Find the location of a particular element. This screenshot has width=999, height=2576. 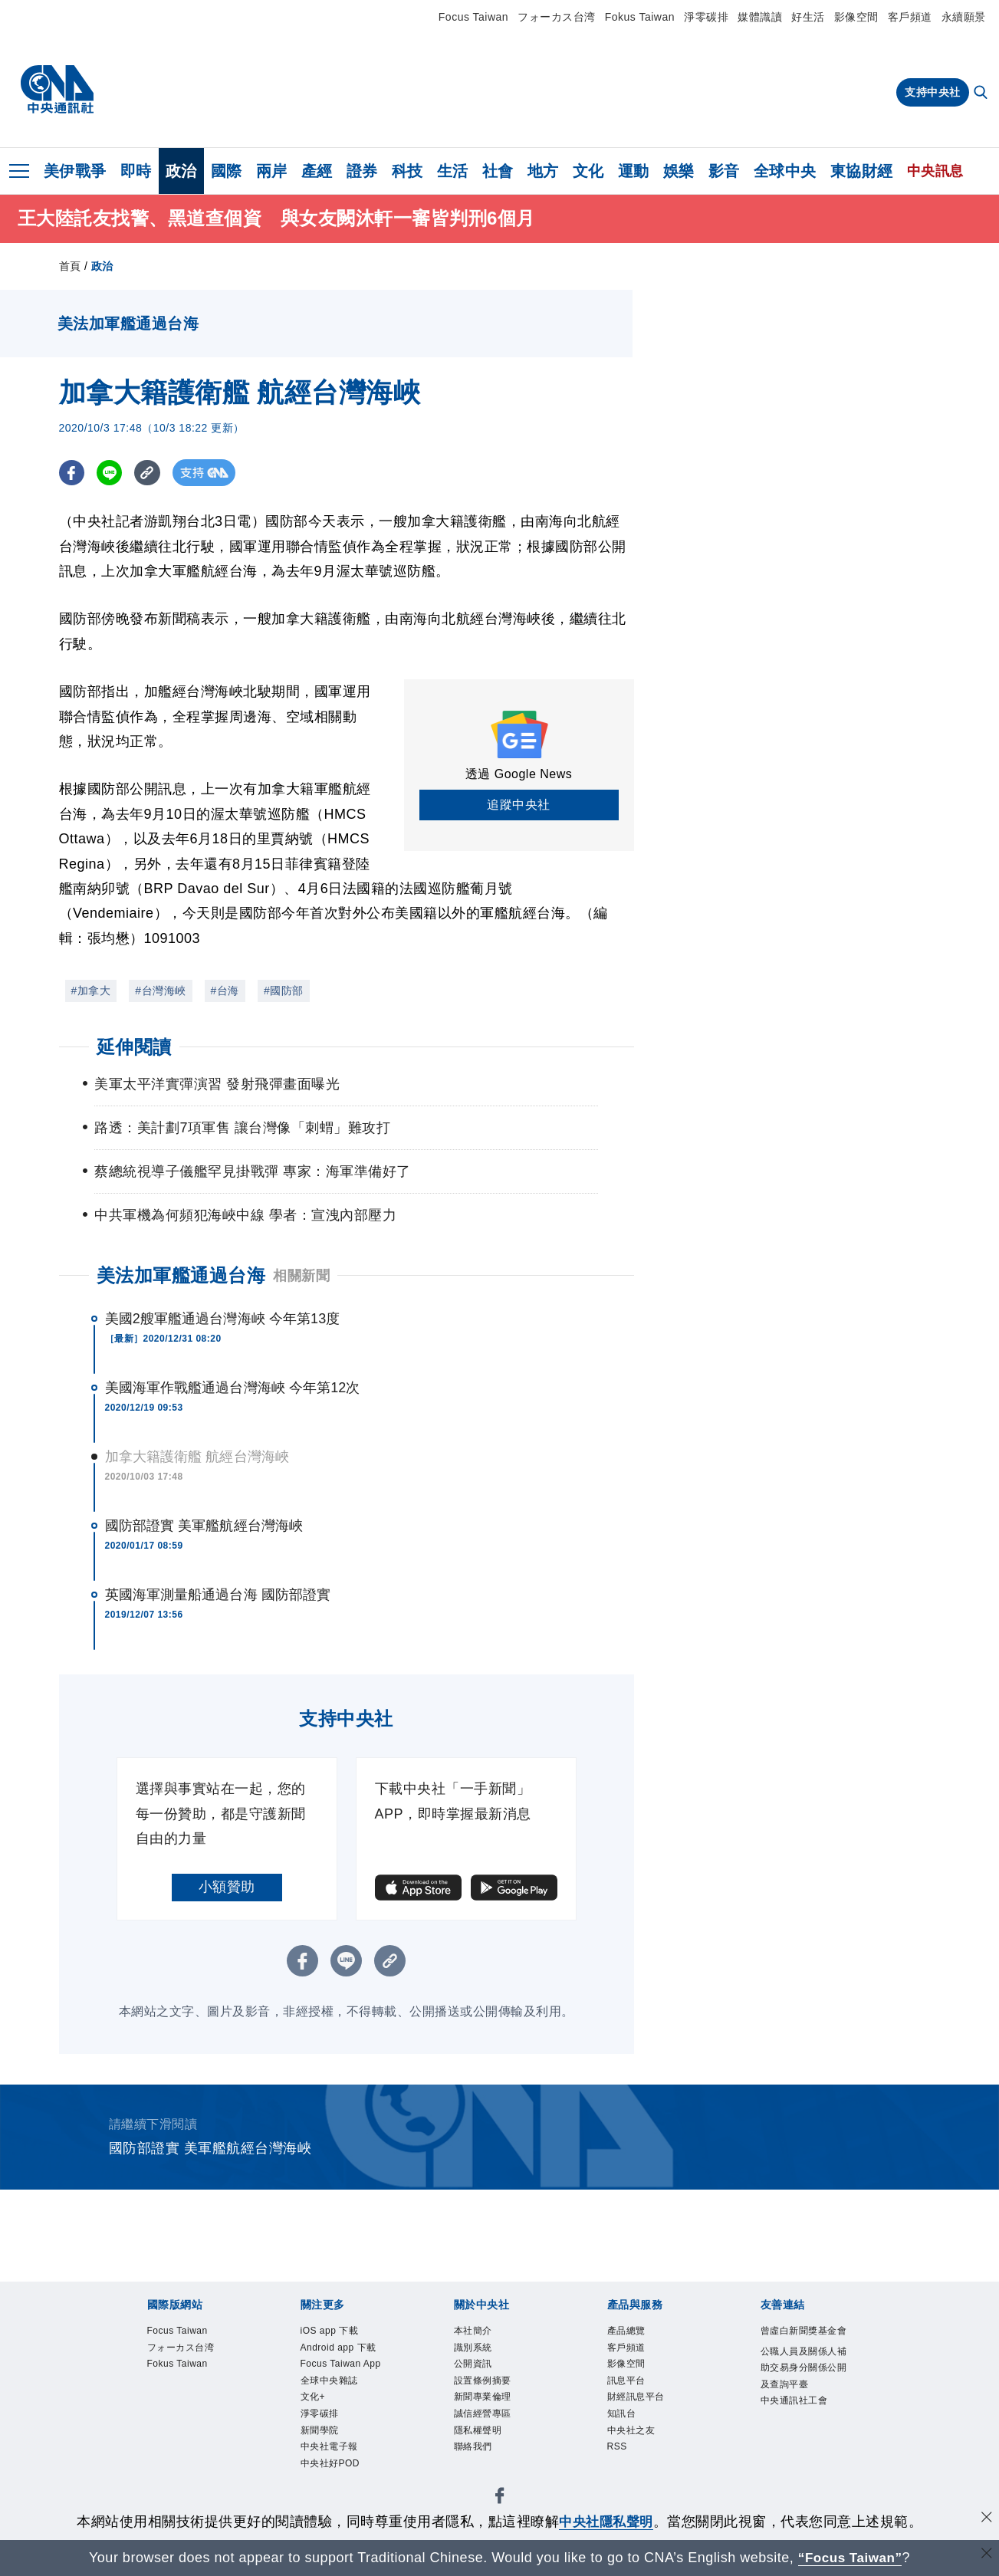

兩岸 is located at coordinates (272, 171).